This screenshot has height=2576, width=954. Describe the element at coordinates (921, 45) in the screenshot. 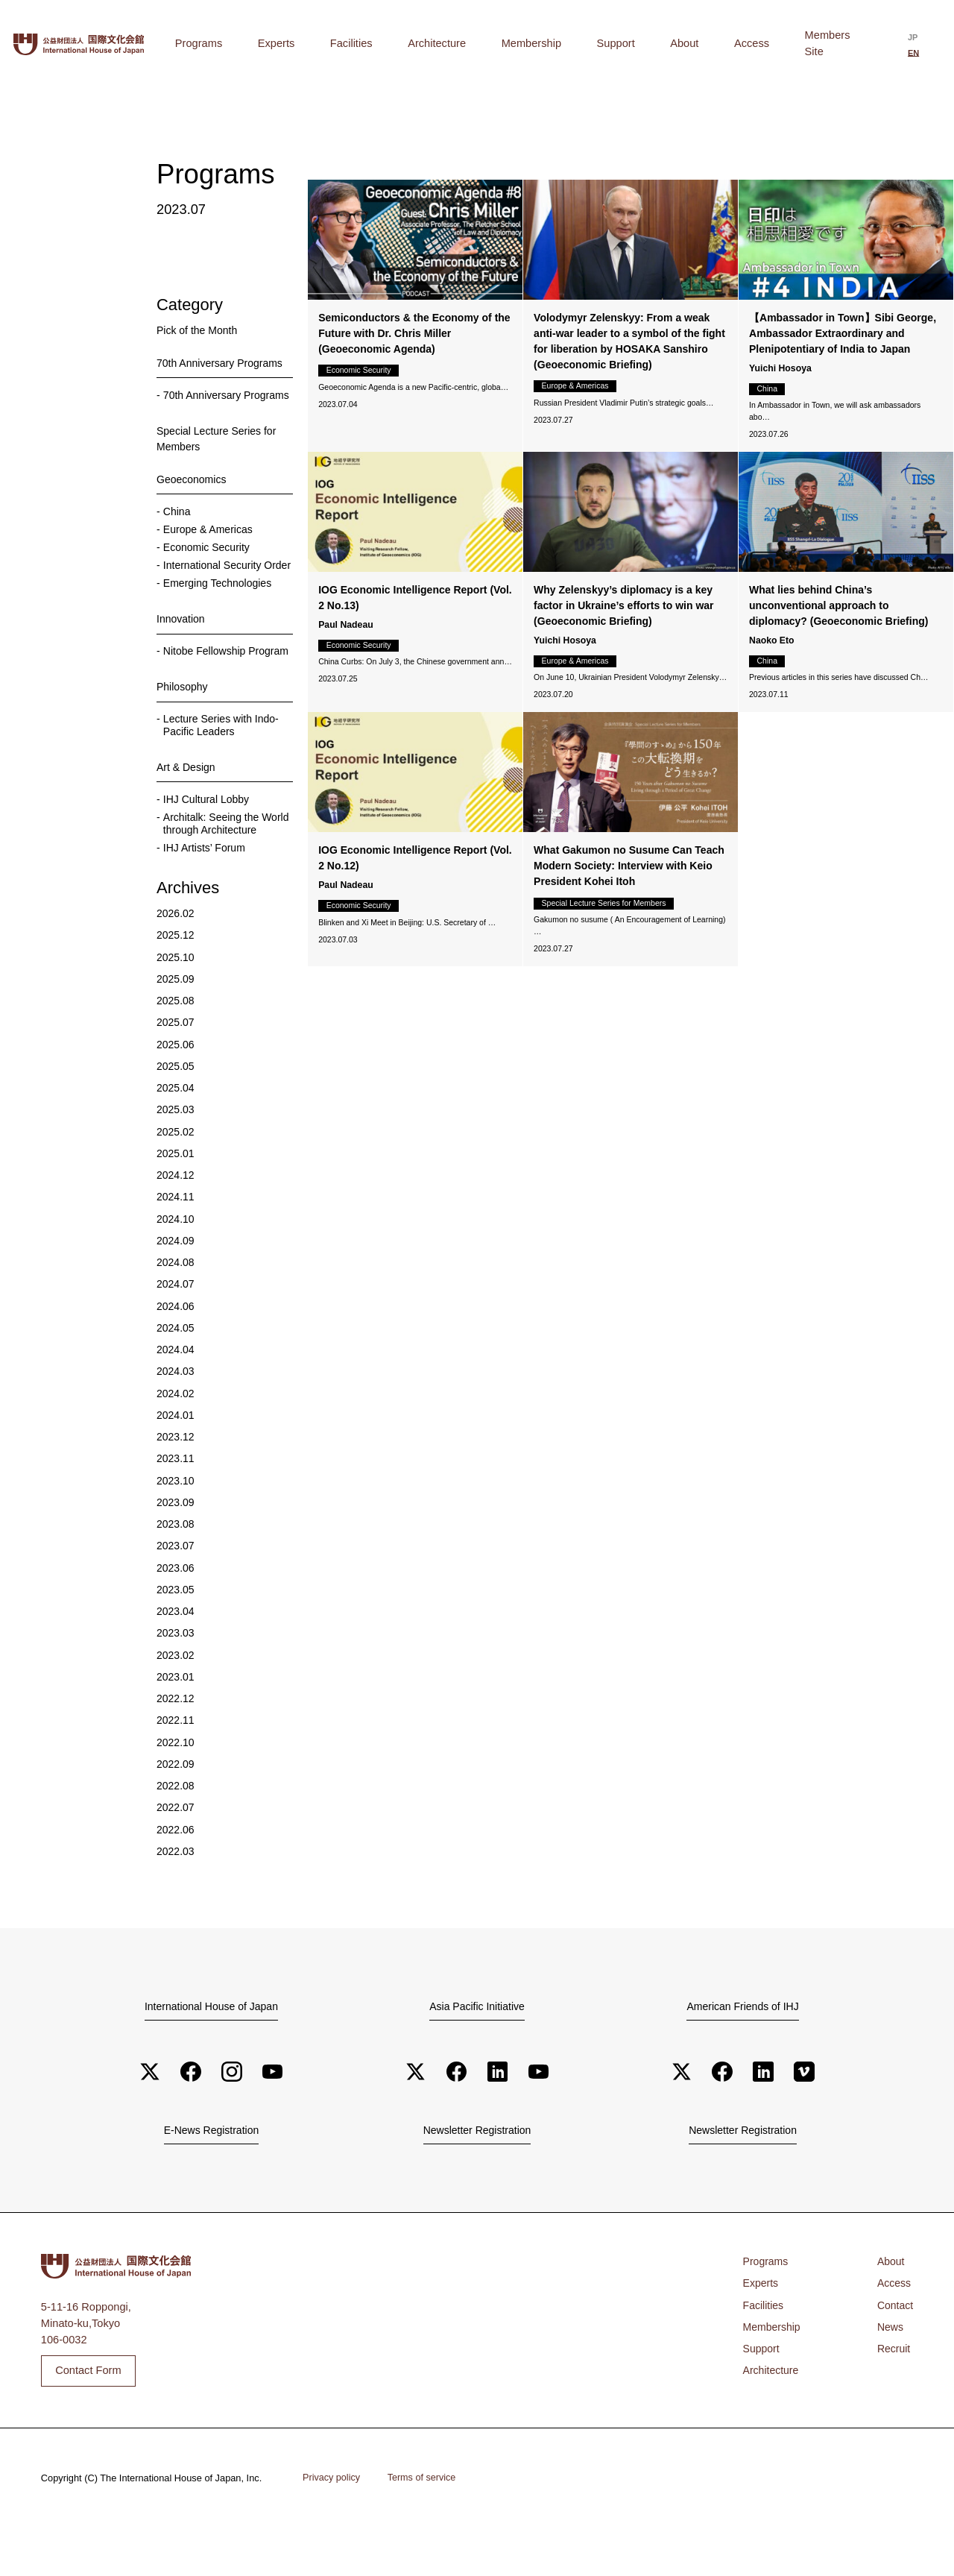

I see `[Switch to English]` at that location.